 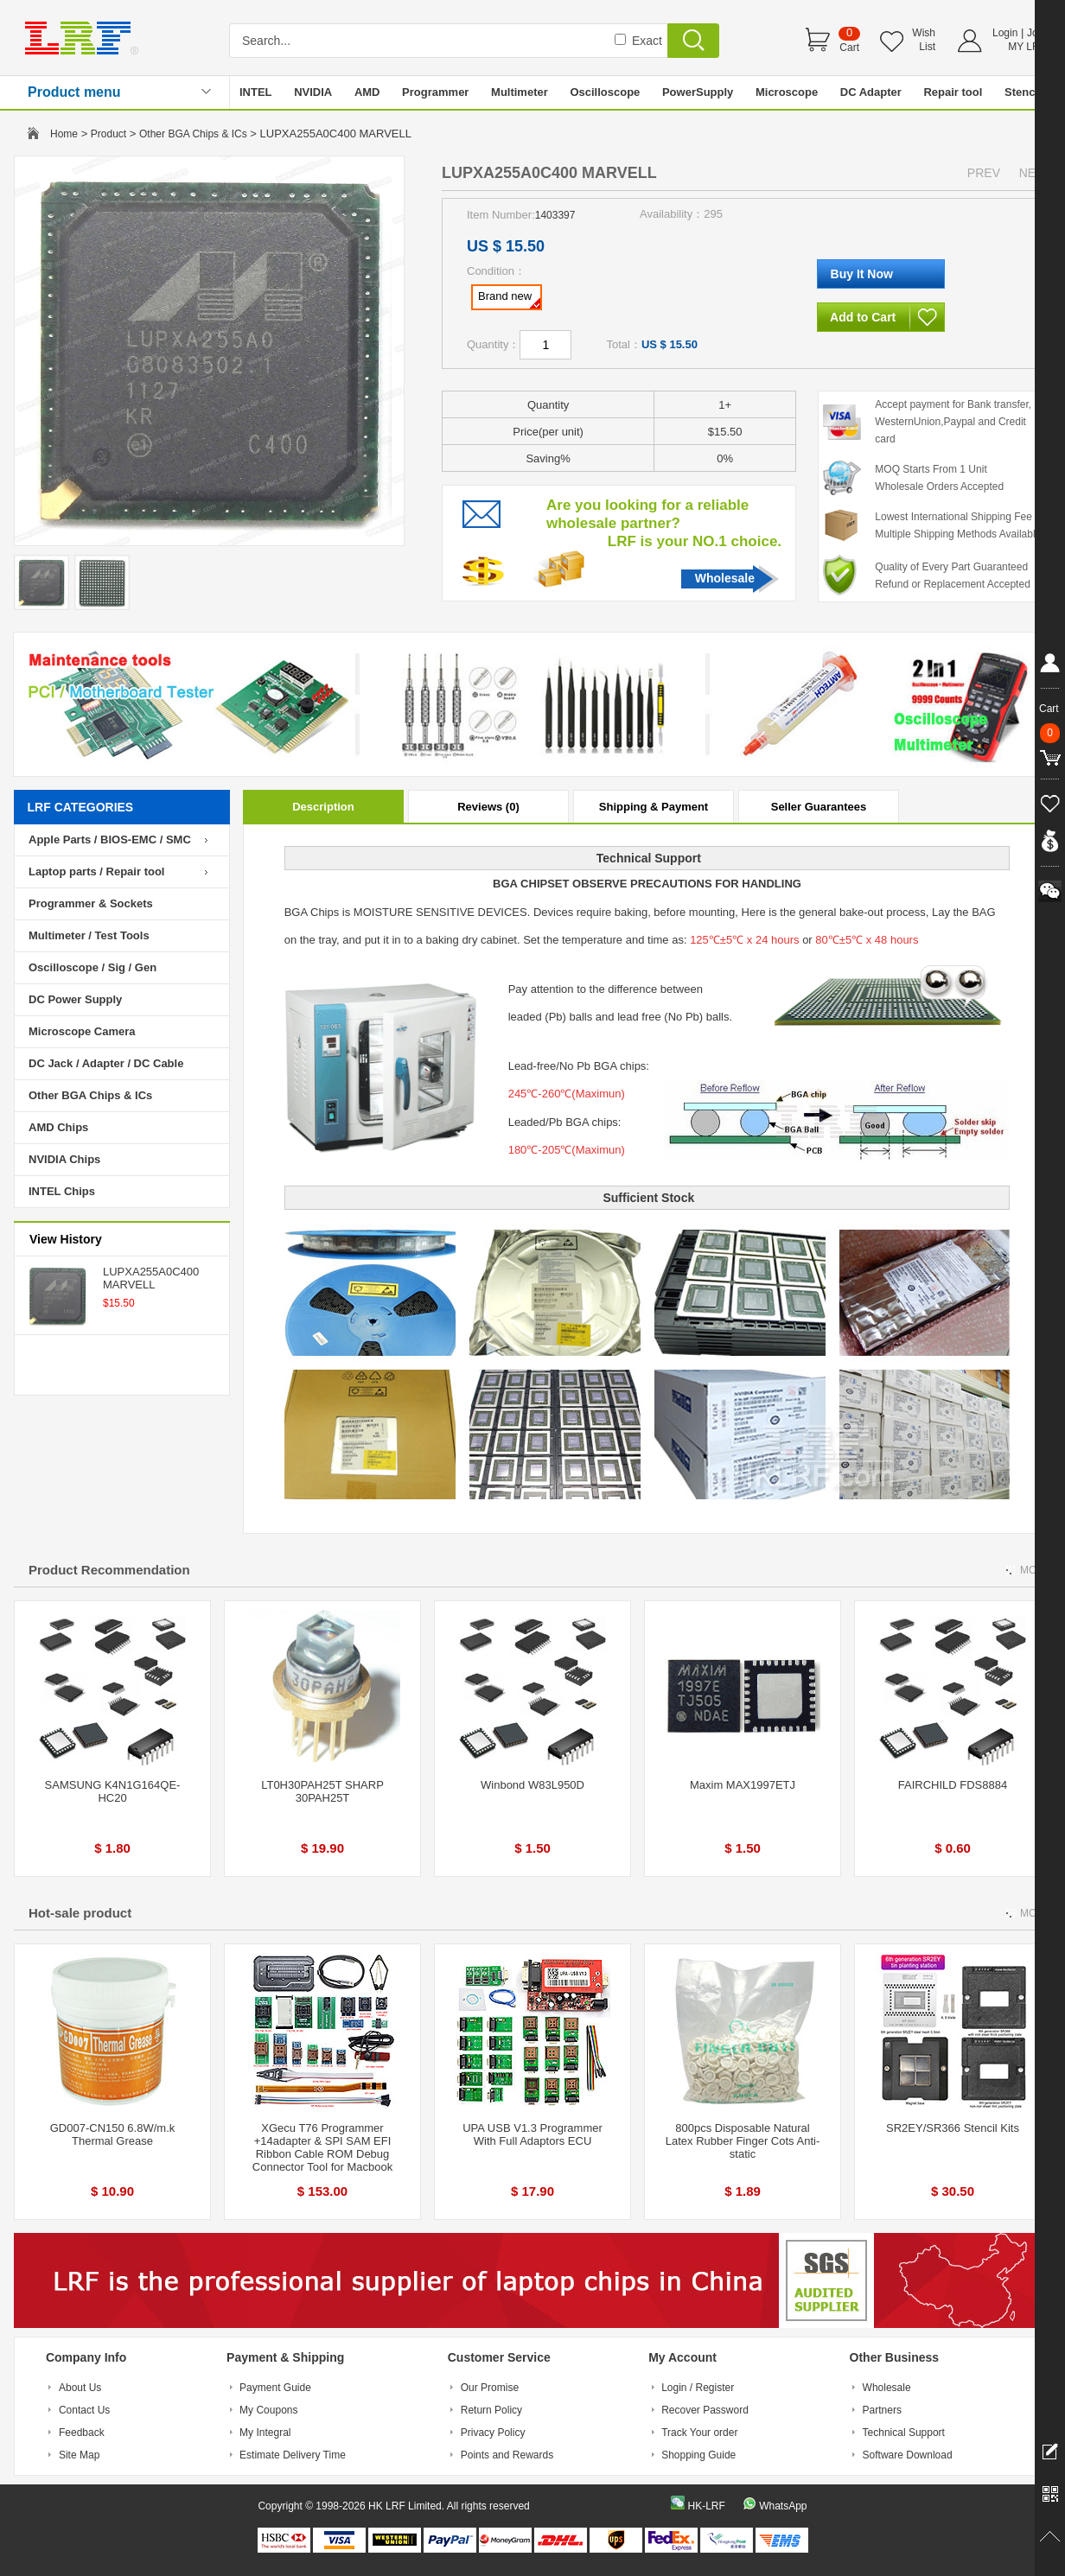 I want to click on Privacy Policy, so click(x=493, y=2433).